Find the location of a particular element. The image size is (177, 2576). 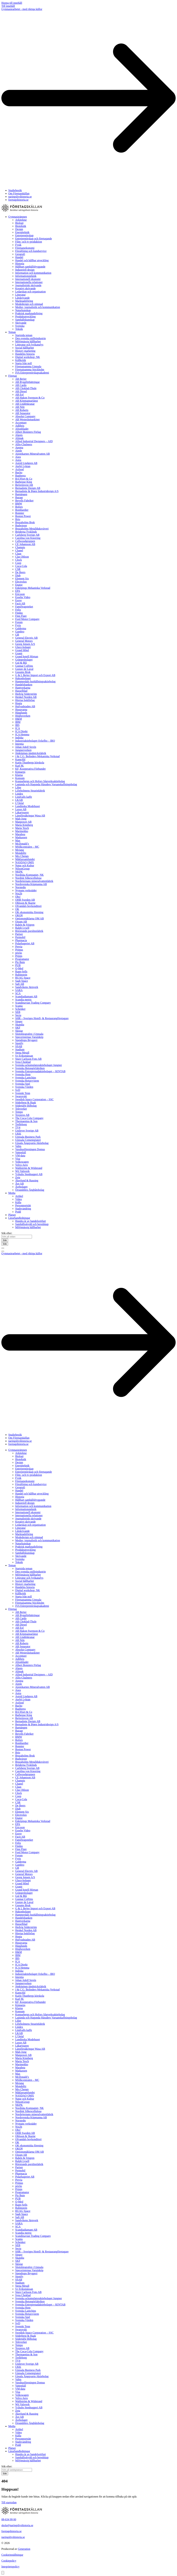

Nxt2b is located at coordinates (18, 893).